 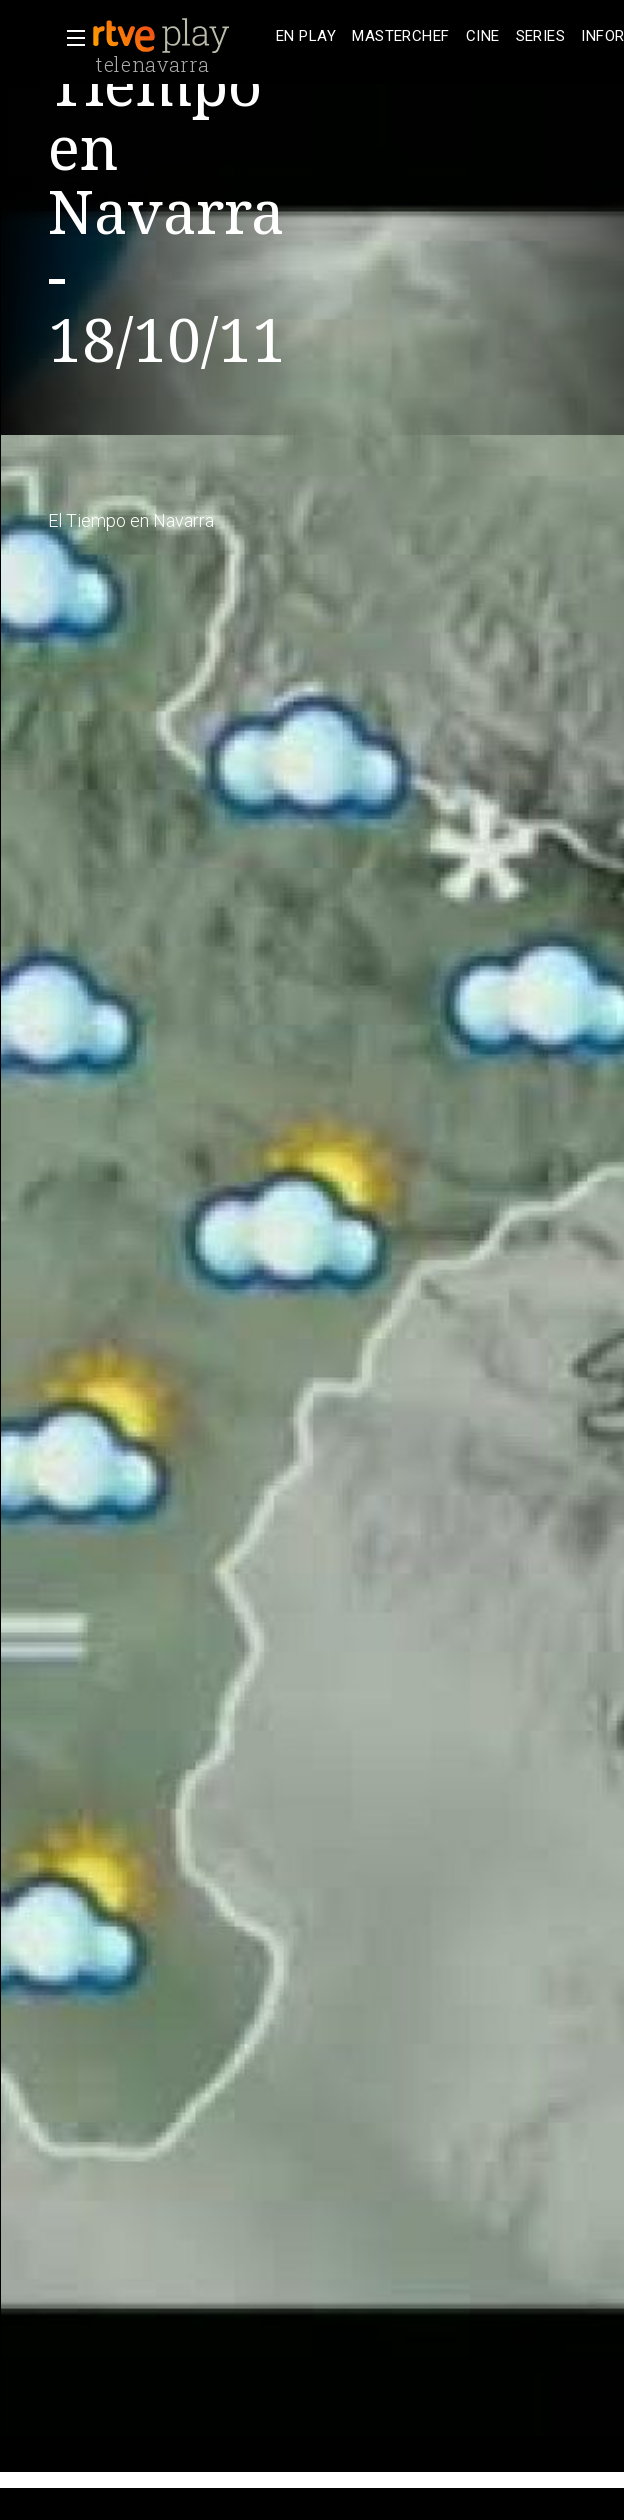 I want to click on [banner], so click(x=180, y=36).